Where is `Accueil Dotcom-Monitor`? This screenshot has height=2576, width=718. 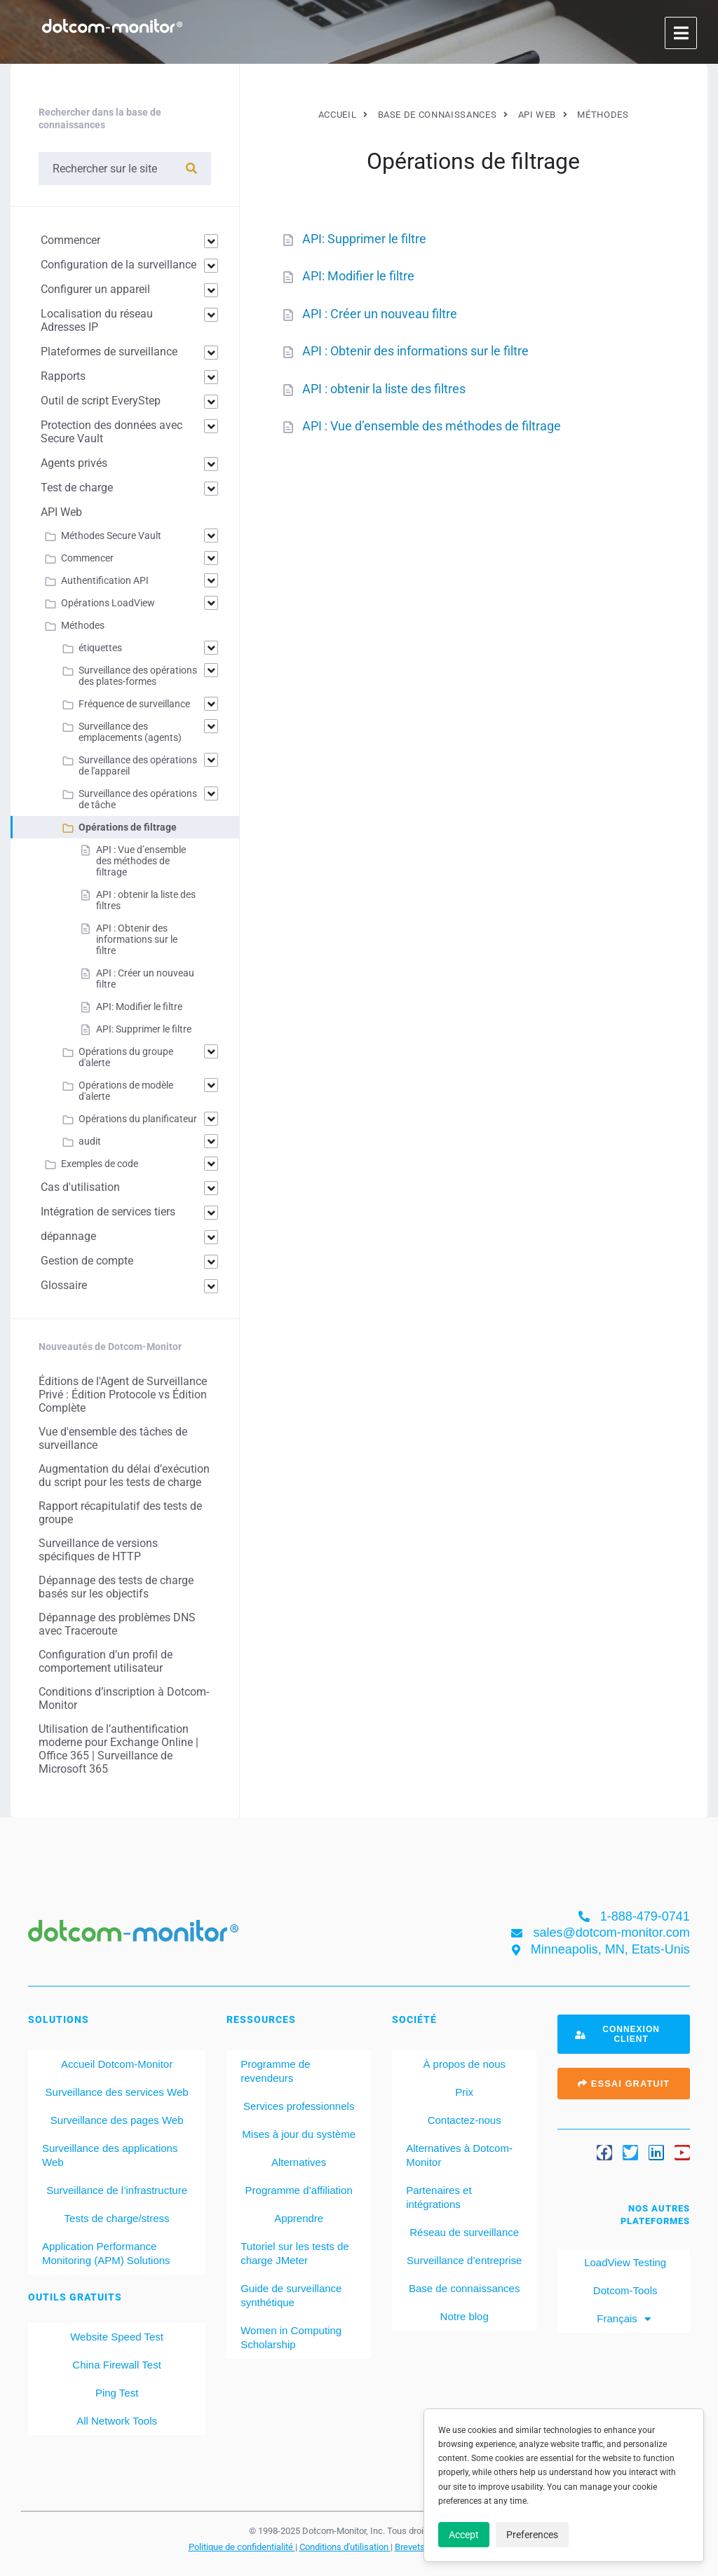
Accueil Dotcom-Monitor is located at coordinates (116, 2064).